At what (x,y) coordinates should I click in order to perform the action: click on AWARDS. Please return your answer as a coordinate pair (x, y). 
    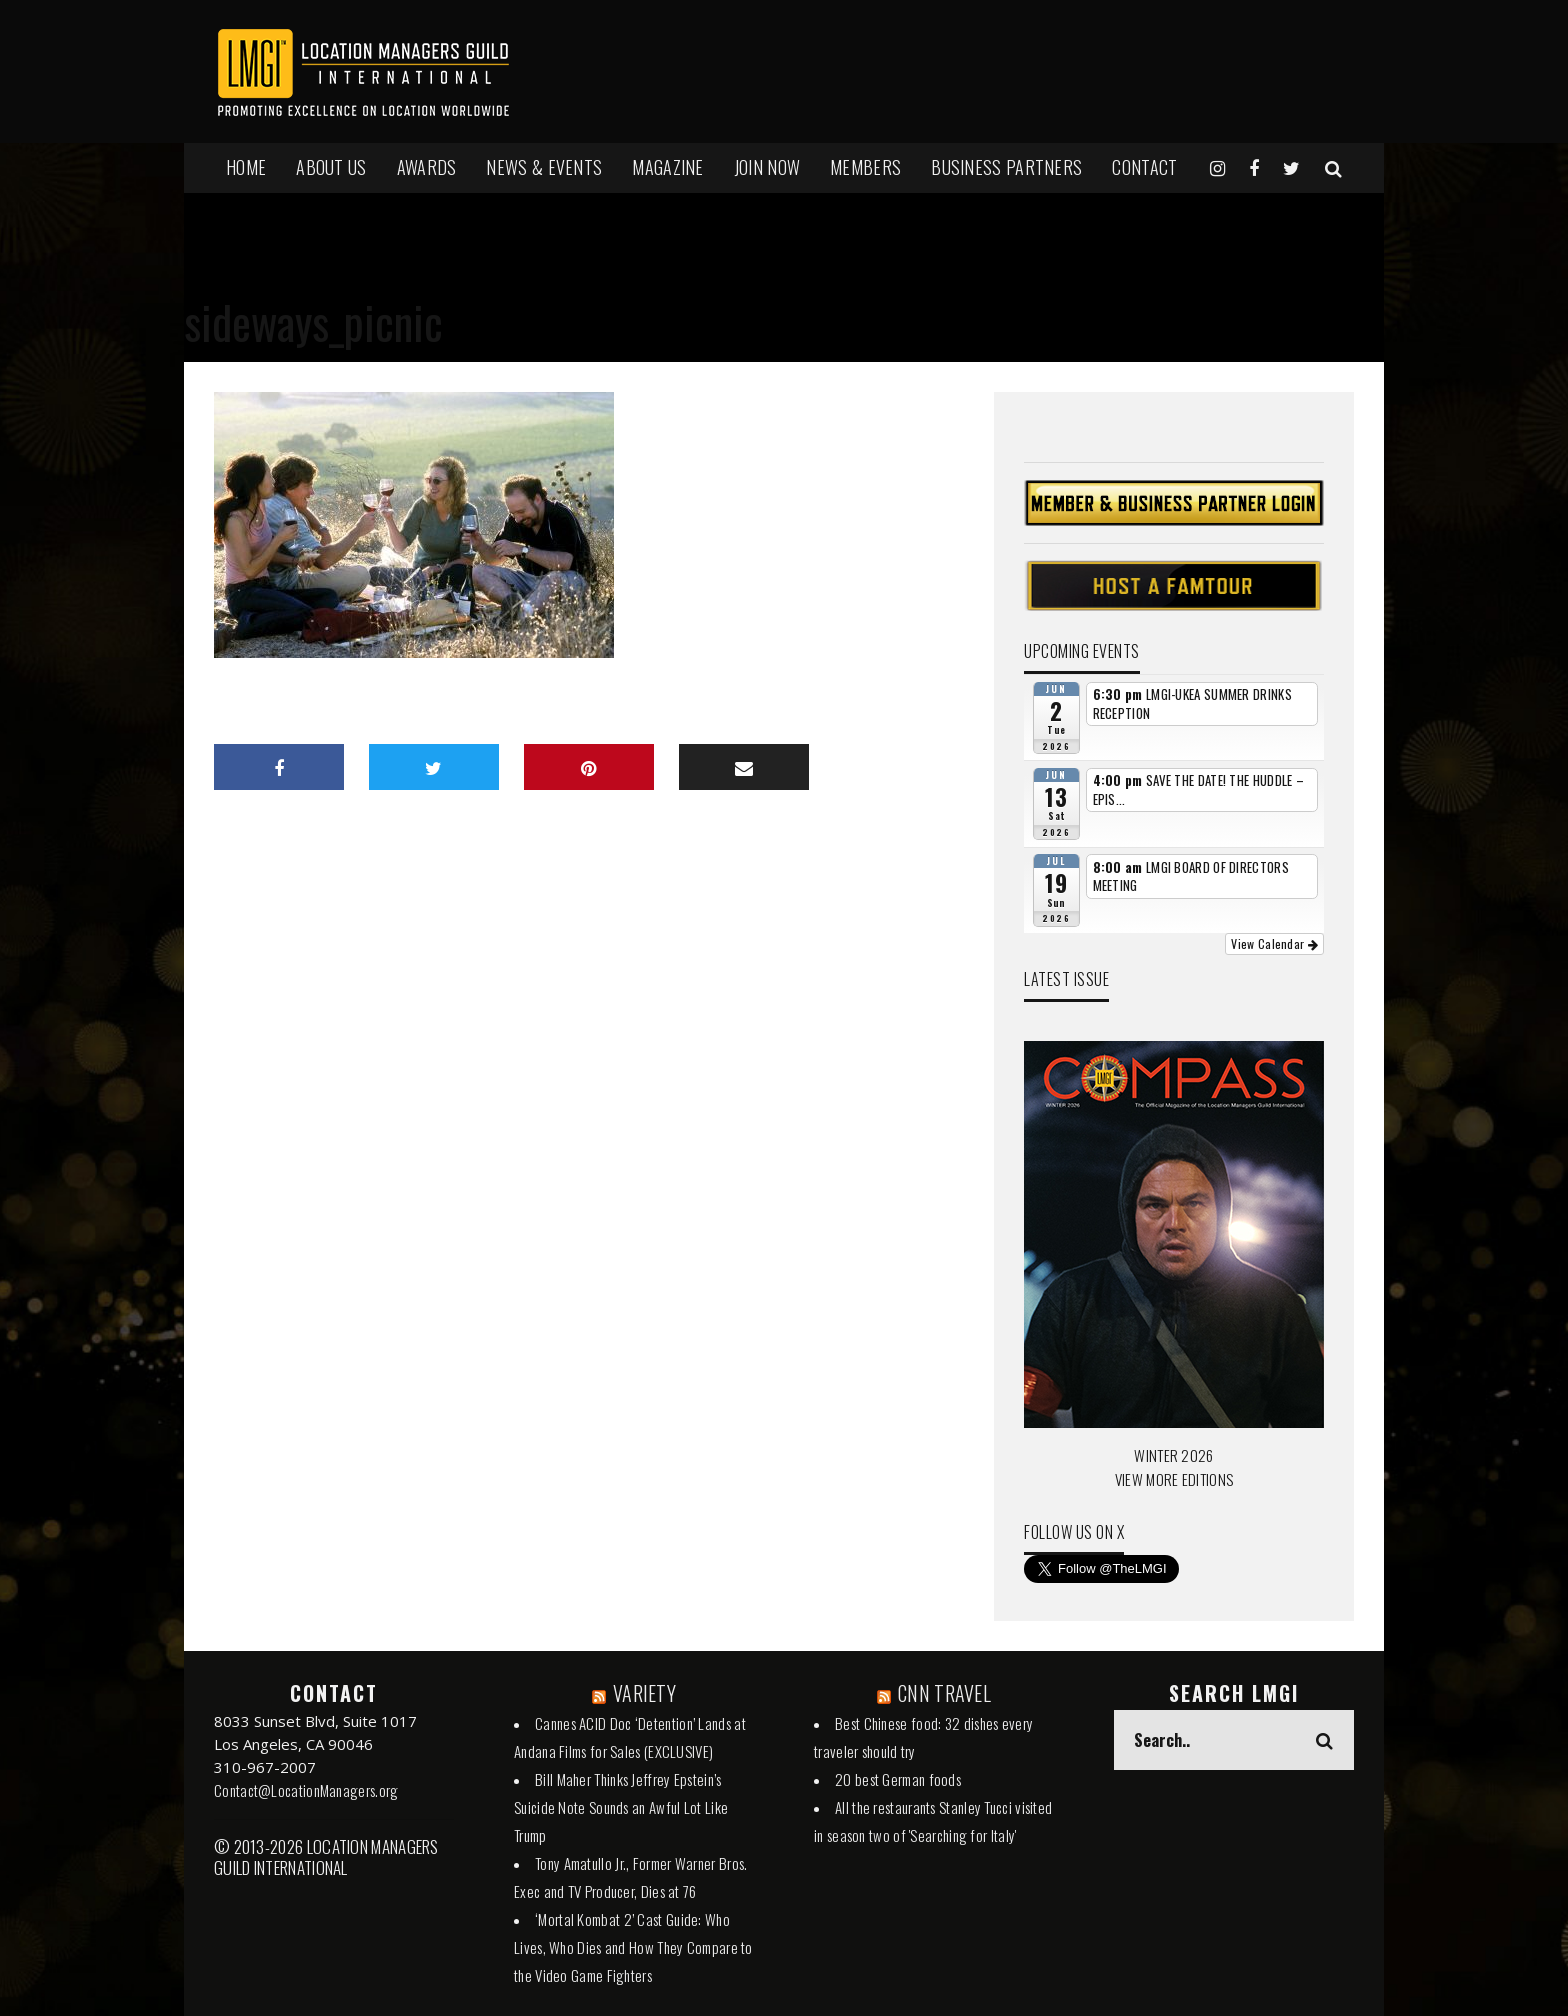
    Looking at the image, I should click on (427, 167).